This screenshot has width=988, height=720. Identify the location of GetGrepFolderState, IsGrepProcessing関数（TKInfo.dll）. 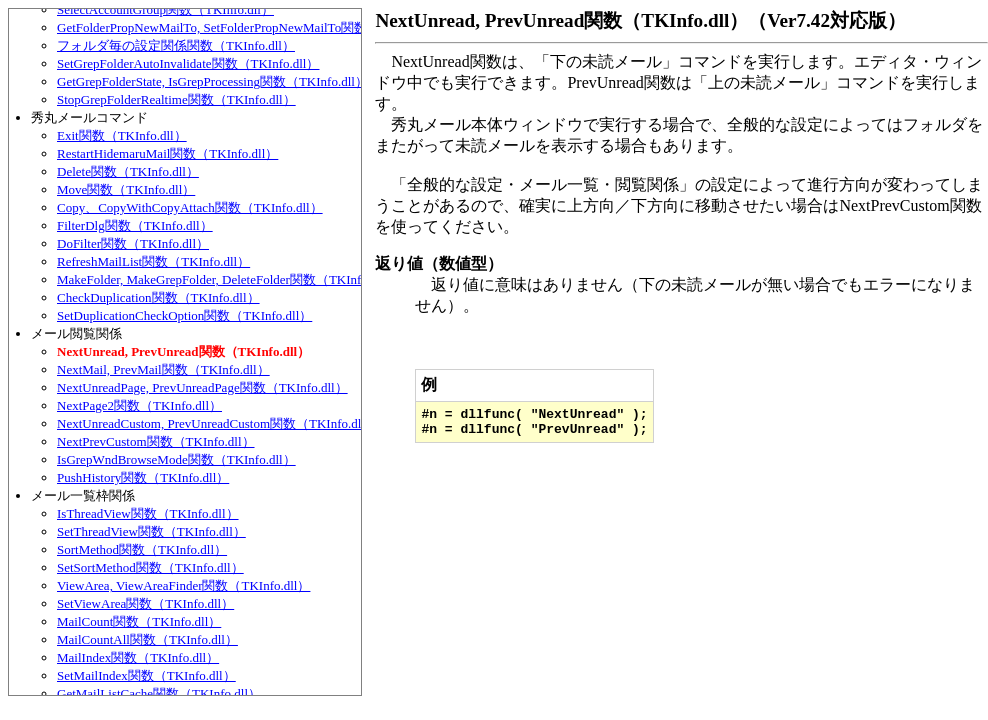
(212, 81).